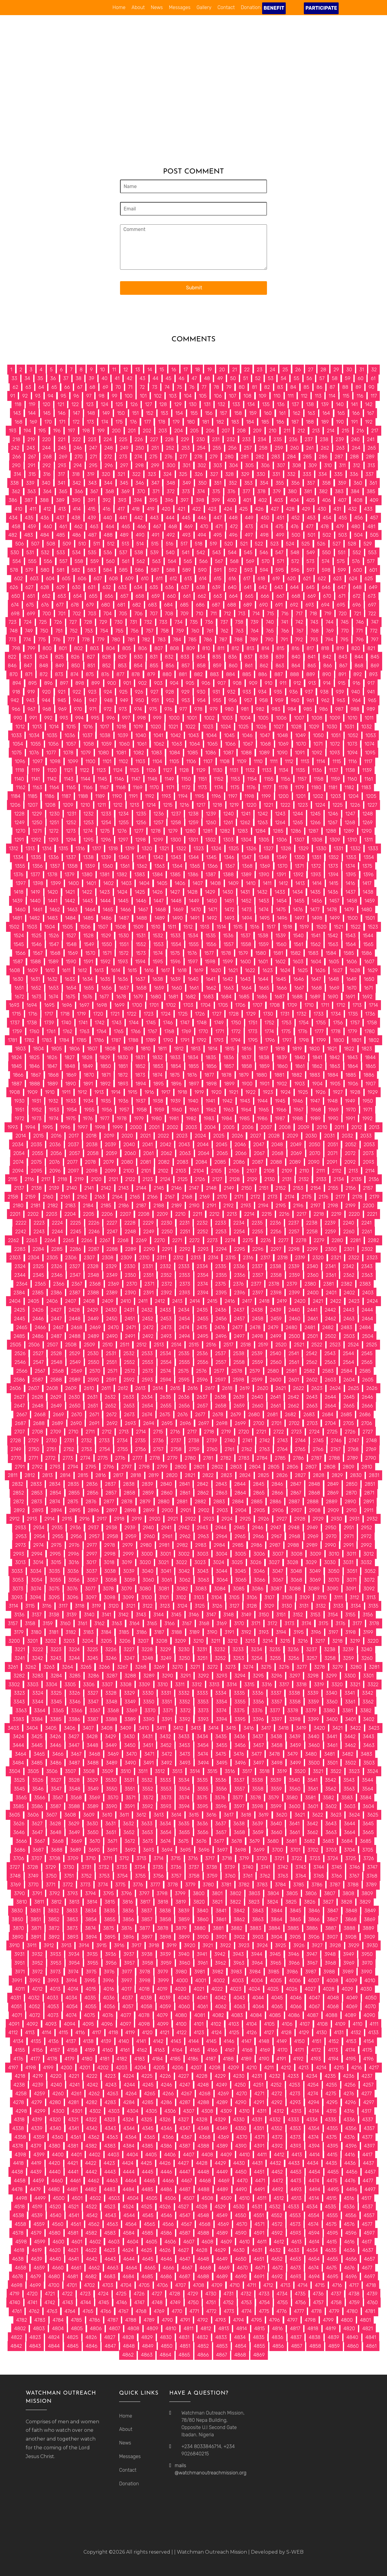  Describe the element at coordinates (144, 1980) in the screenshot. I see `3998` at that location.